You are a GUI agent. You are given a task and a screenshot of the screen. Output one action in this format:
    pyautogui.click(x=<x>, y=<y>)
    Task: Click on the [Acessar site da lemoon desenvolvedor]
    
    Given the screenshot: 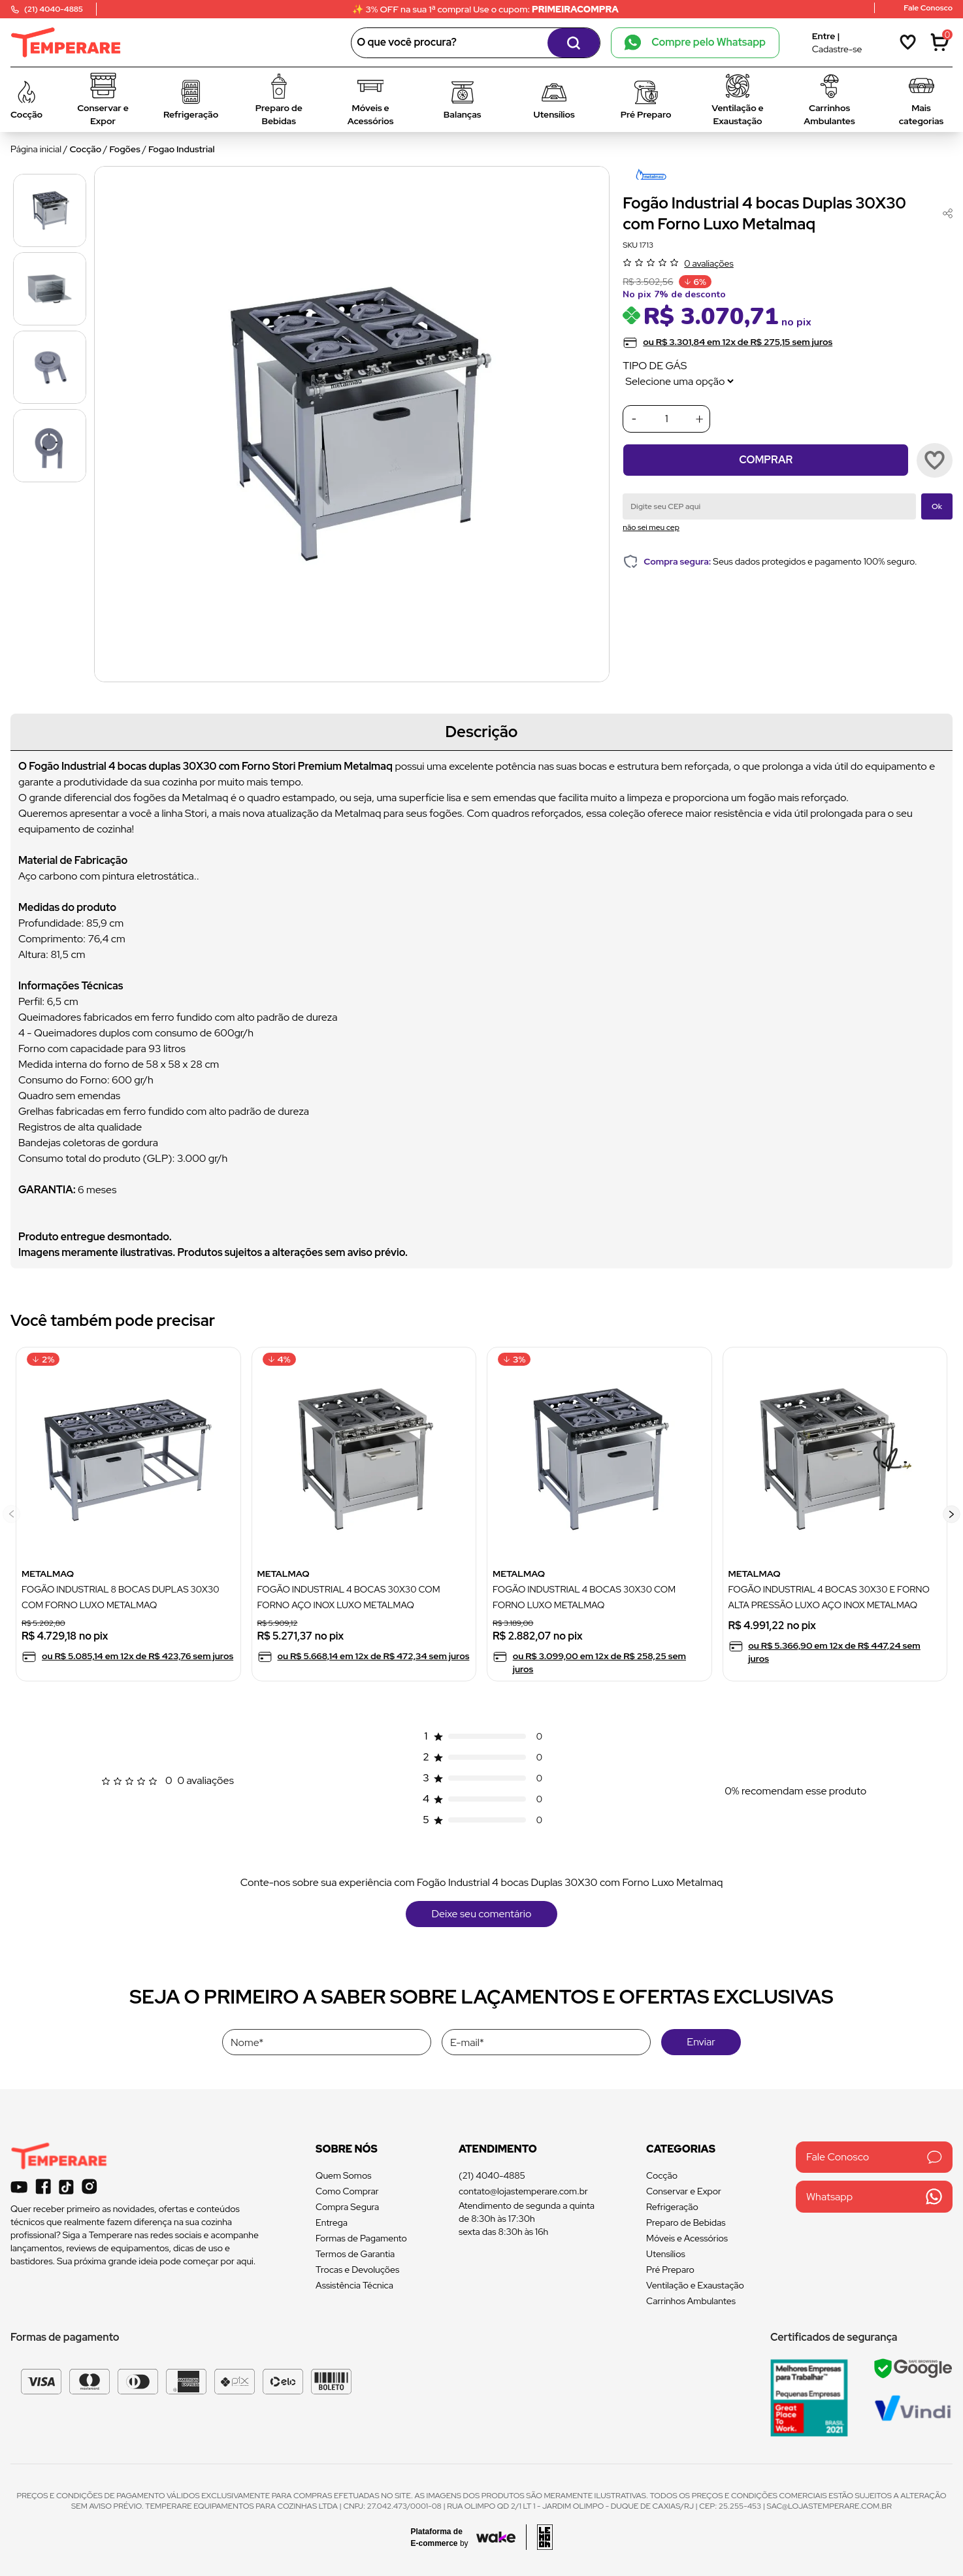 What is the action you would take?
    pyautogui.click(x=539, y=2537)
    